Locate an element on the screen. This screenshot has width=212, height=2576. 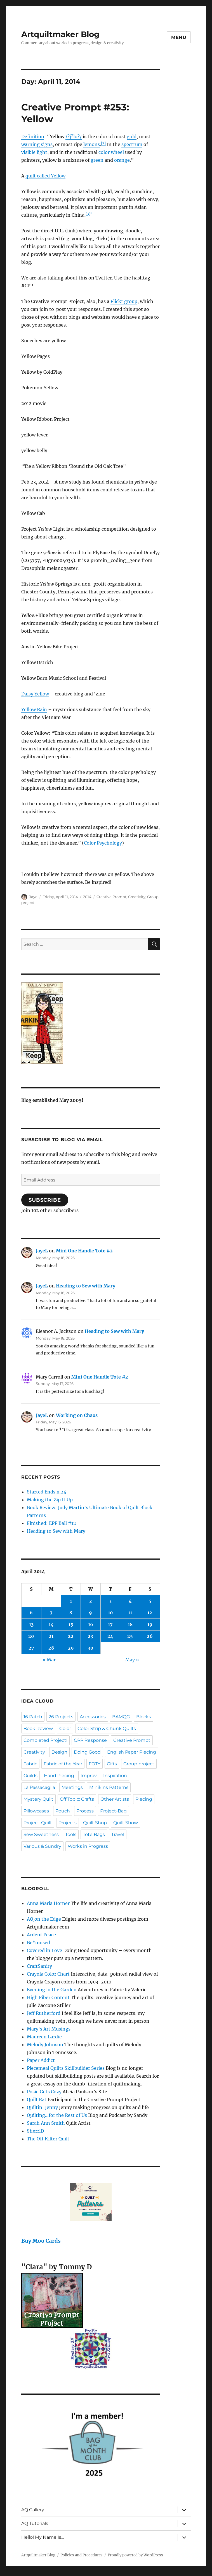
Quiltin' Jenny is located at coordinates (42, 2107).